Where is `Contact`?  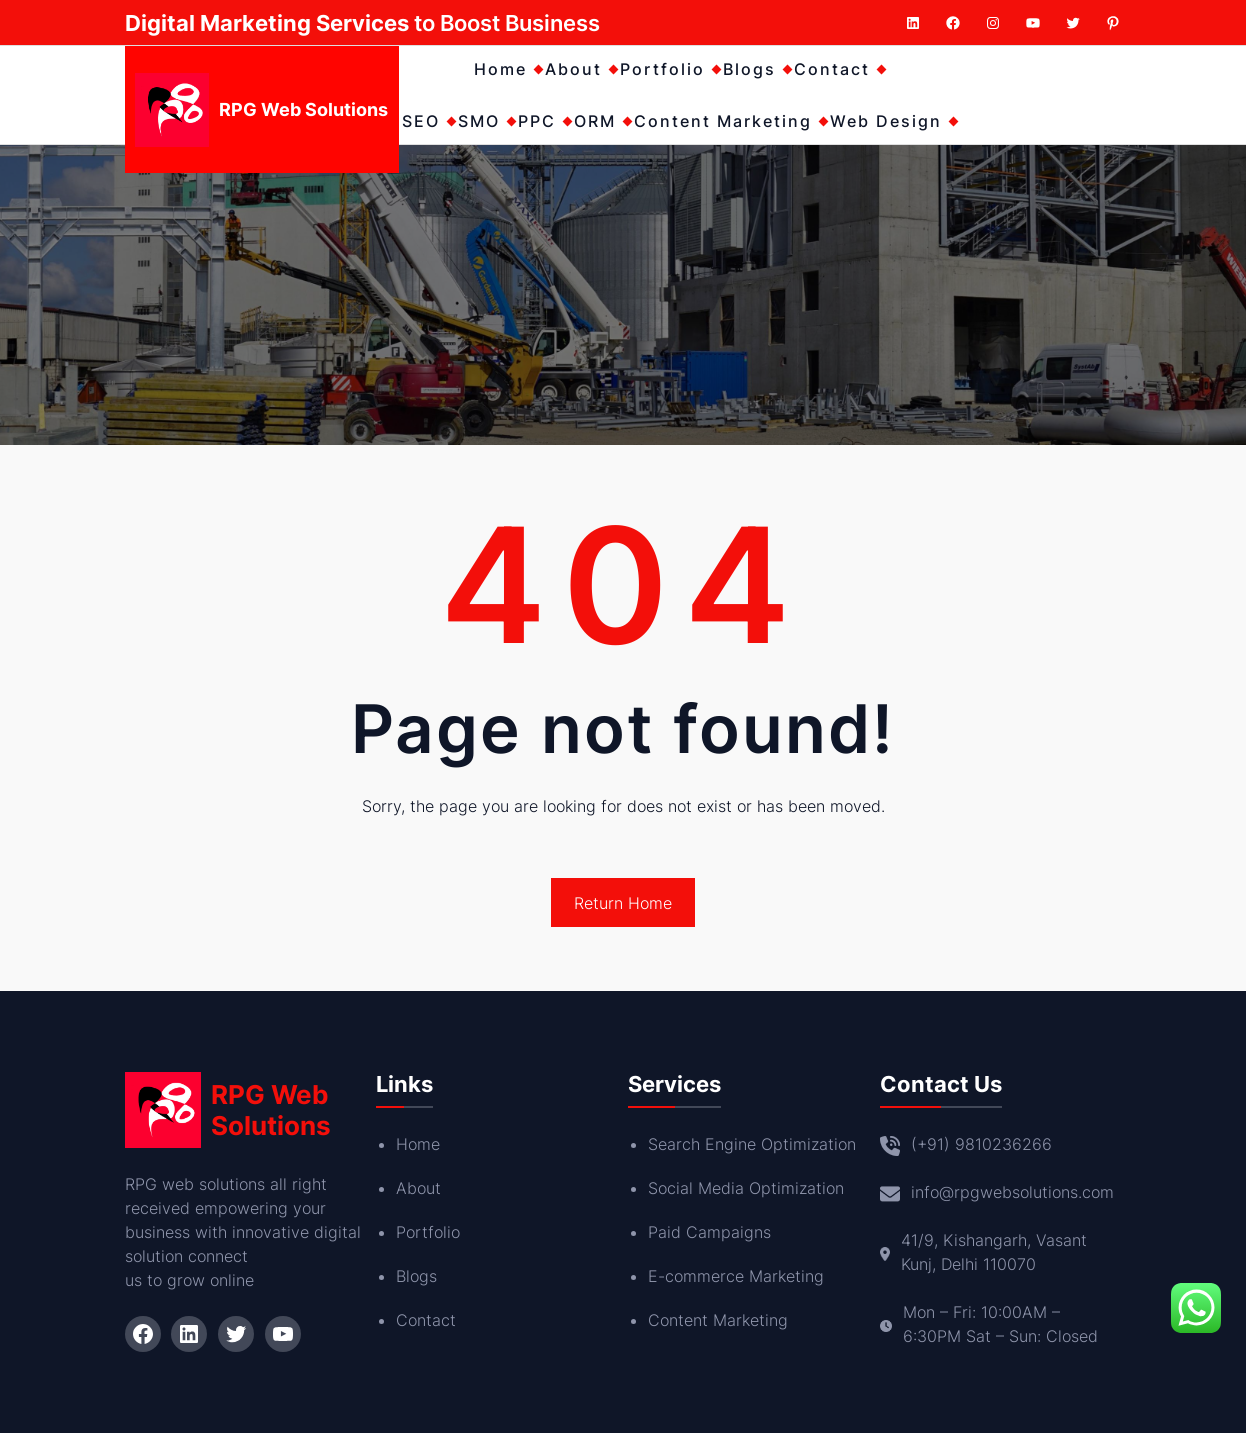 Contact is located at coordinates (426, 1320).